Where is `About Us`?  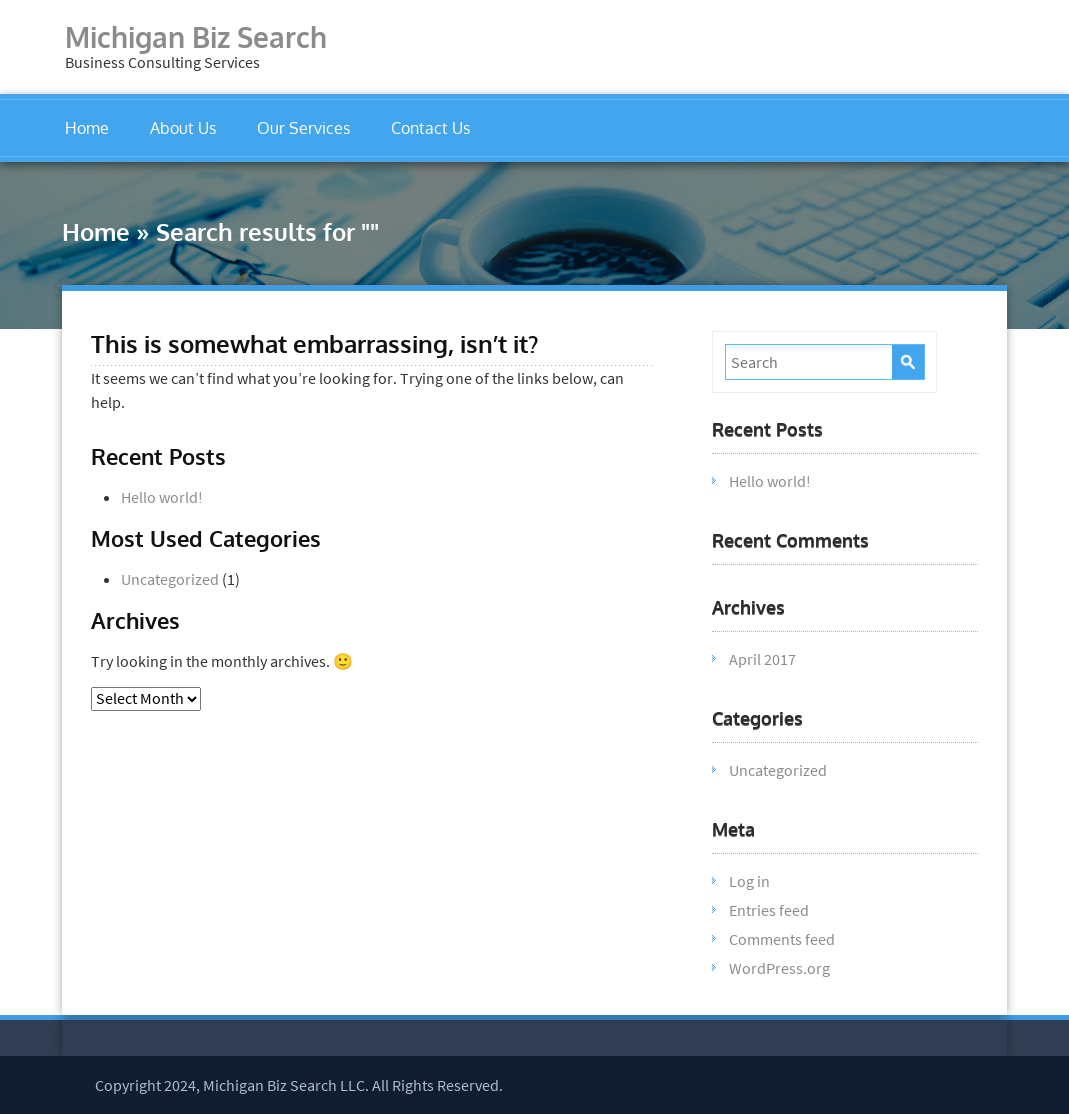
About Us is located at coordinates (183, 128).